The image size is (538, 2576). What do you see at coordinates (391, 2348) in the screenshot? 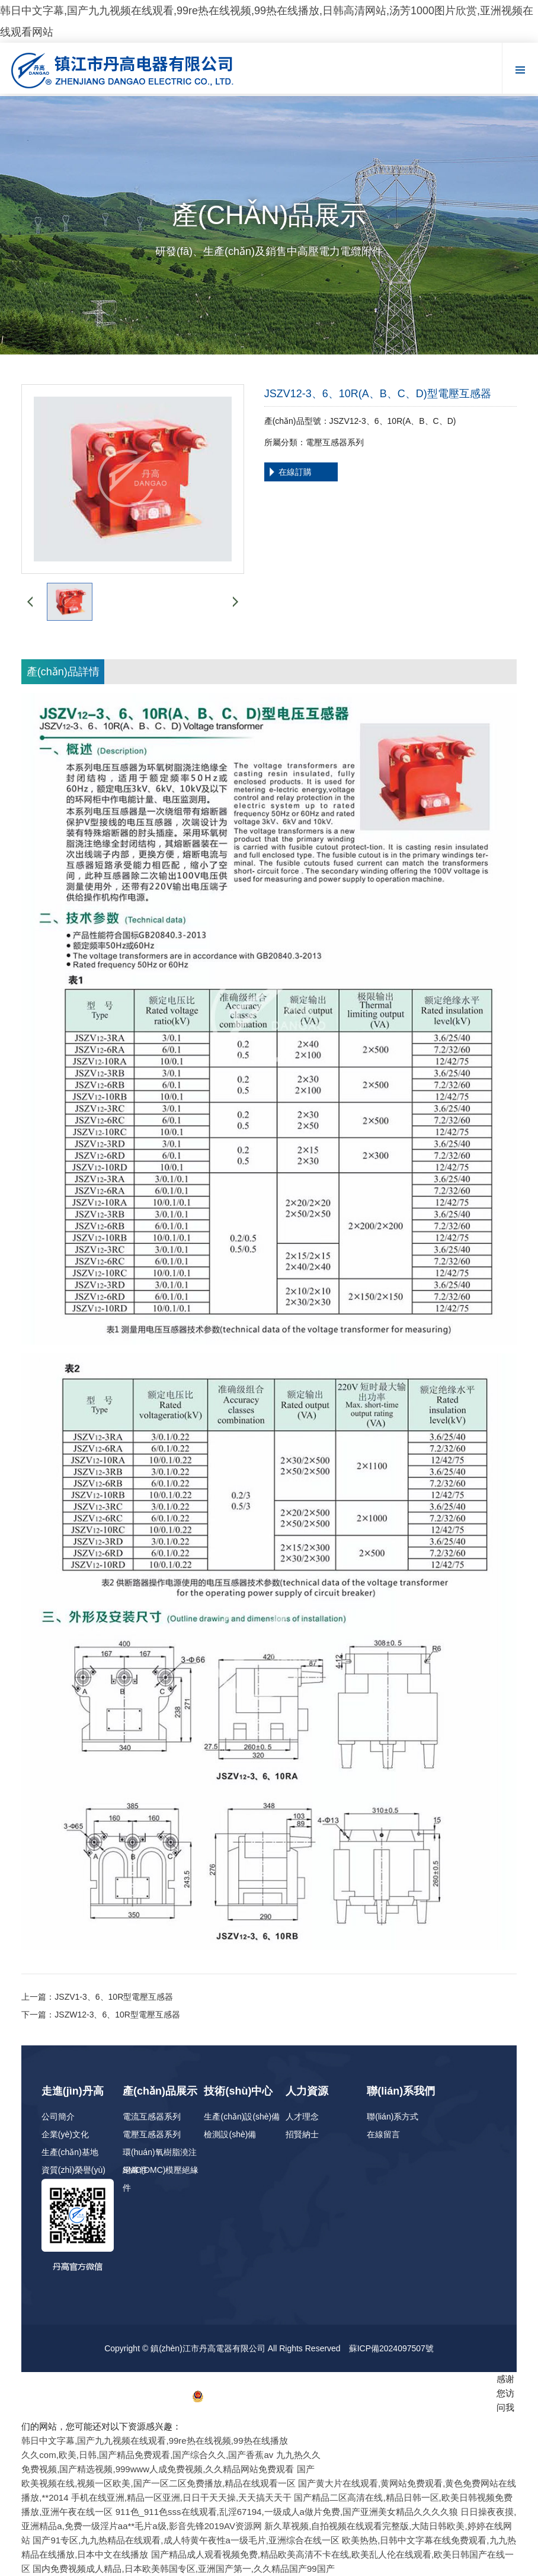
I see `蘇ICP備2024097507號` at bounding box center [391, 2348].